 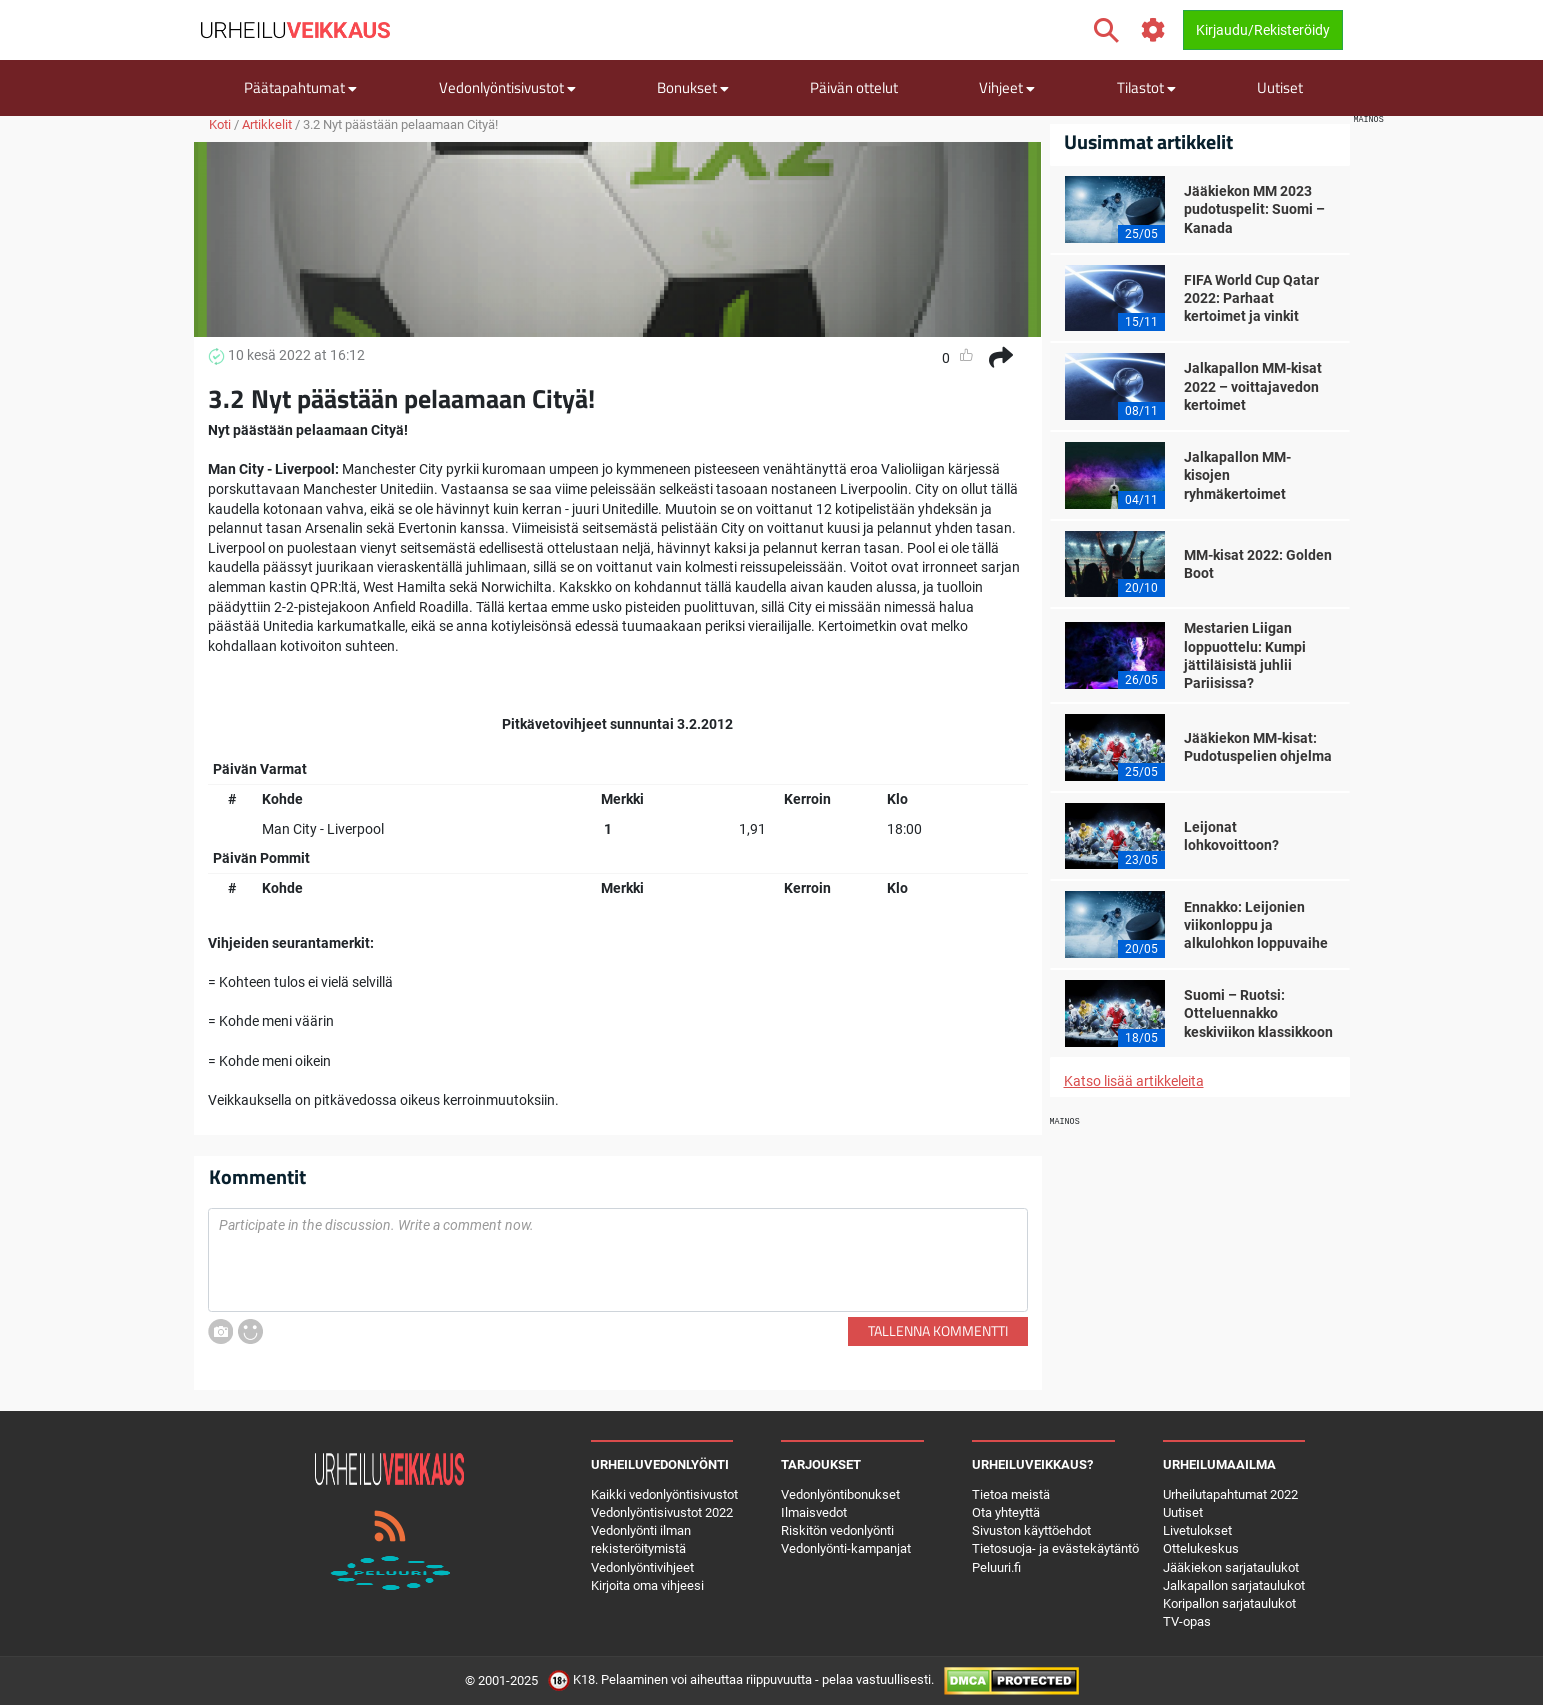 What do you see at coordinates (1055, 1548) in the screenshot?
I see `Tietosuoja- ja evästekäytäntö` at bounding box center [1055, 1548].